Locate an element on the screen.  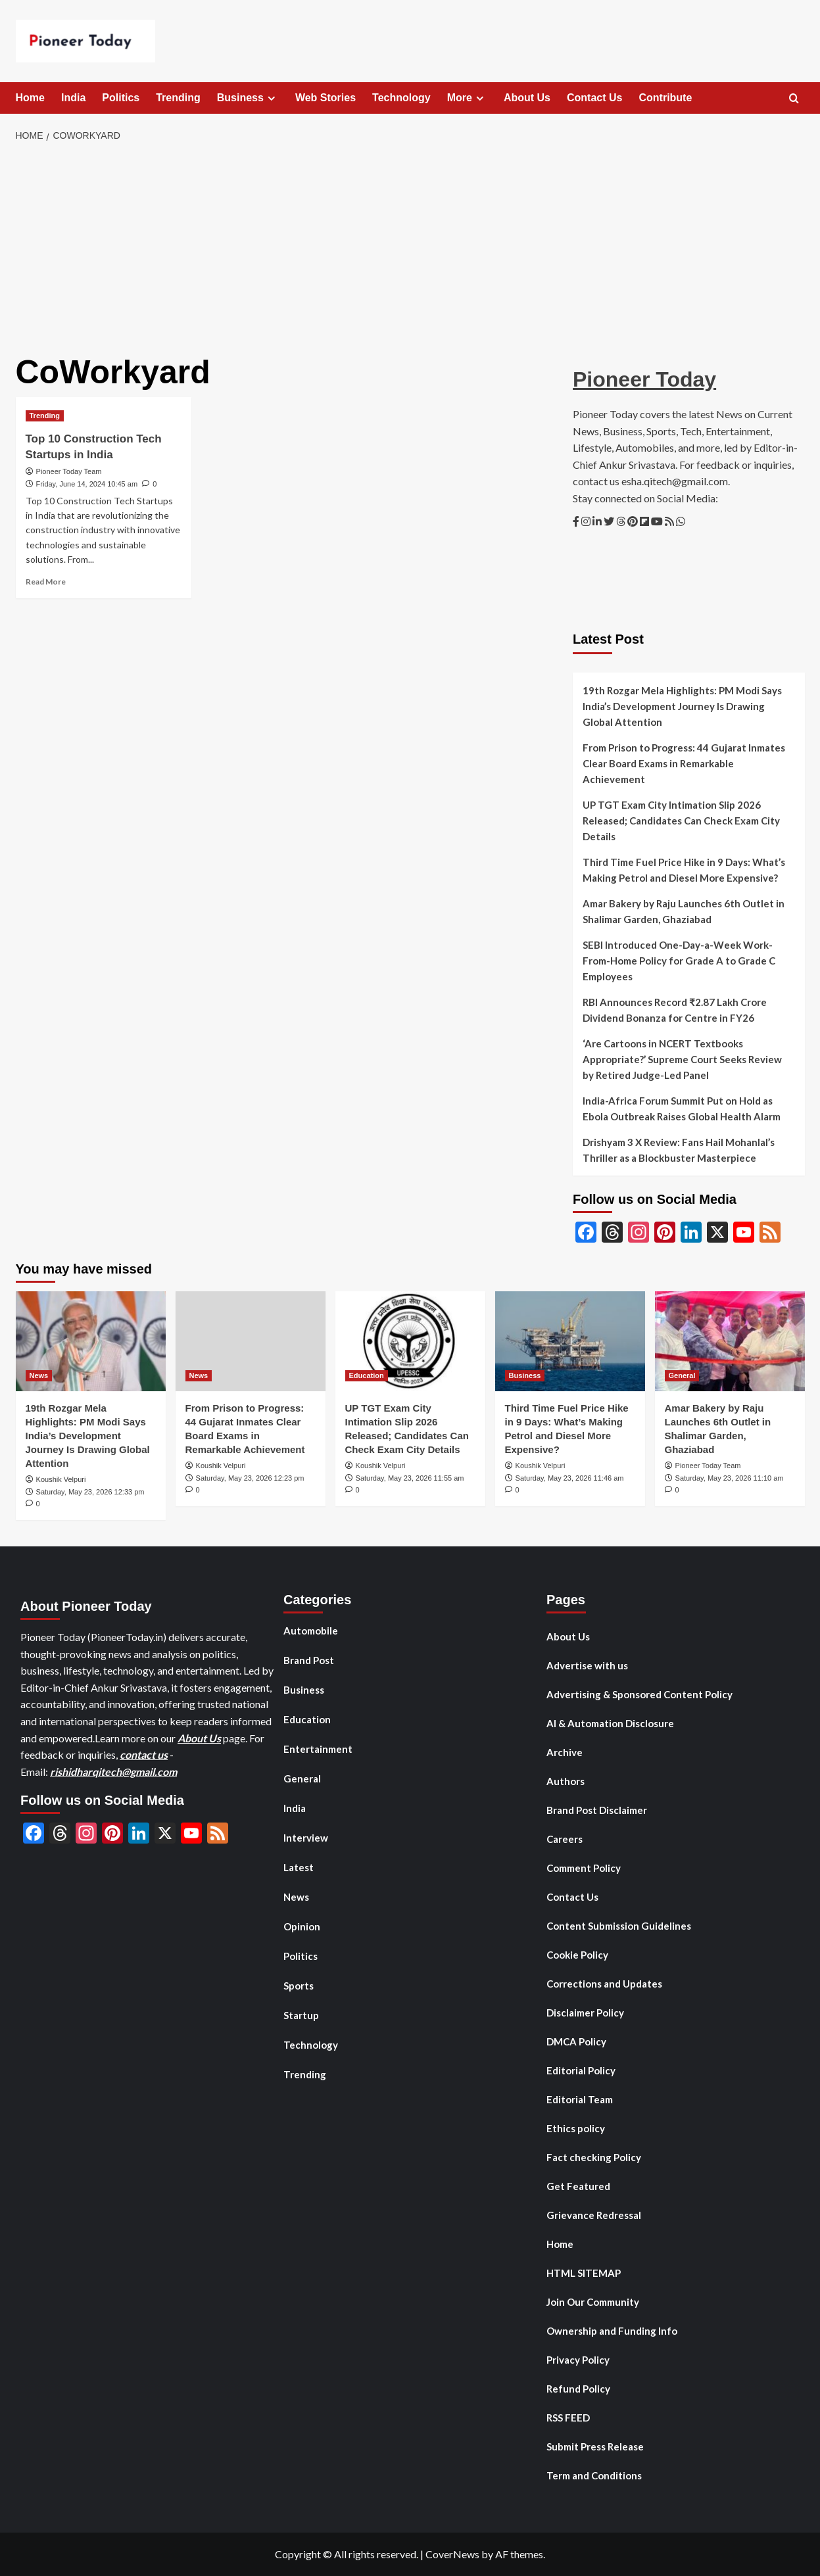
Education [View all posts in Education] is located at coordinates (366, 1375).